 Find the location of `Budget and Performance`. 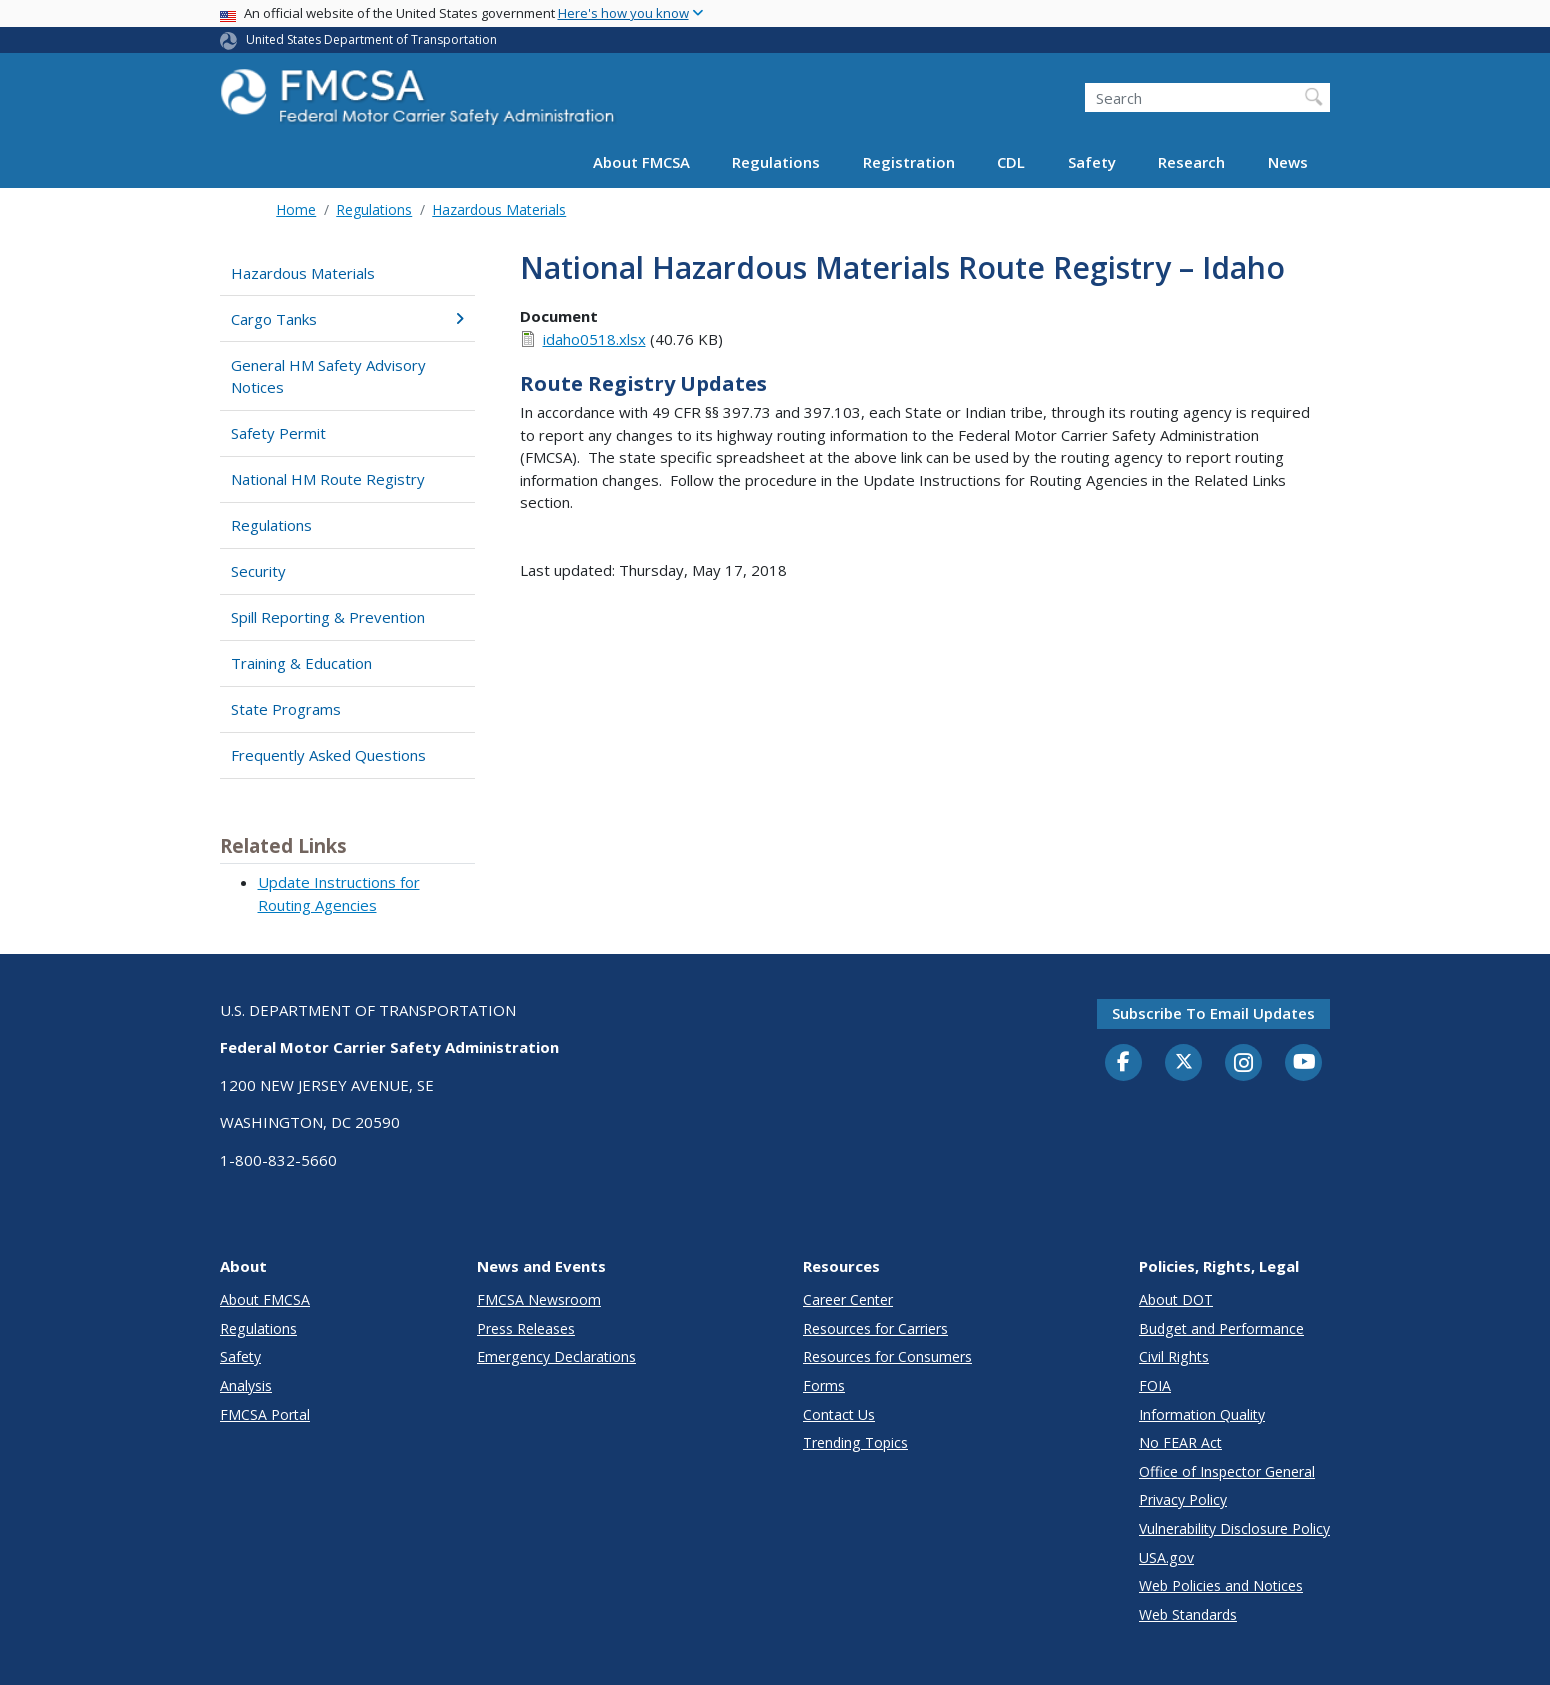

Budget and Performance is located at coordinates (1221, 1328).